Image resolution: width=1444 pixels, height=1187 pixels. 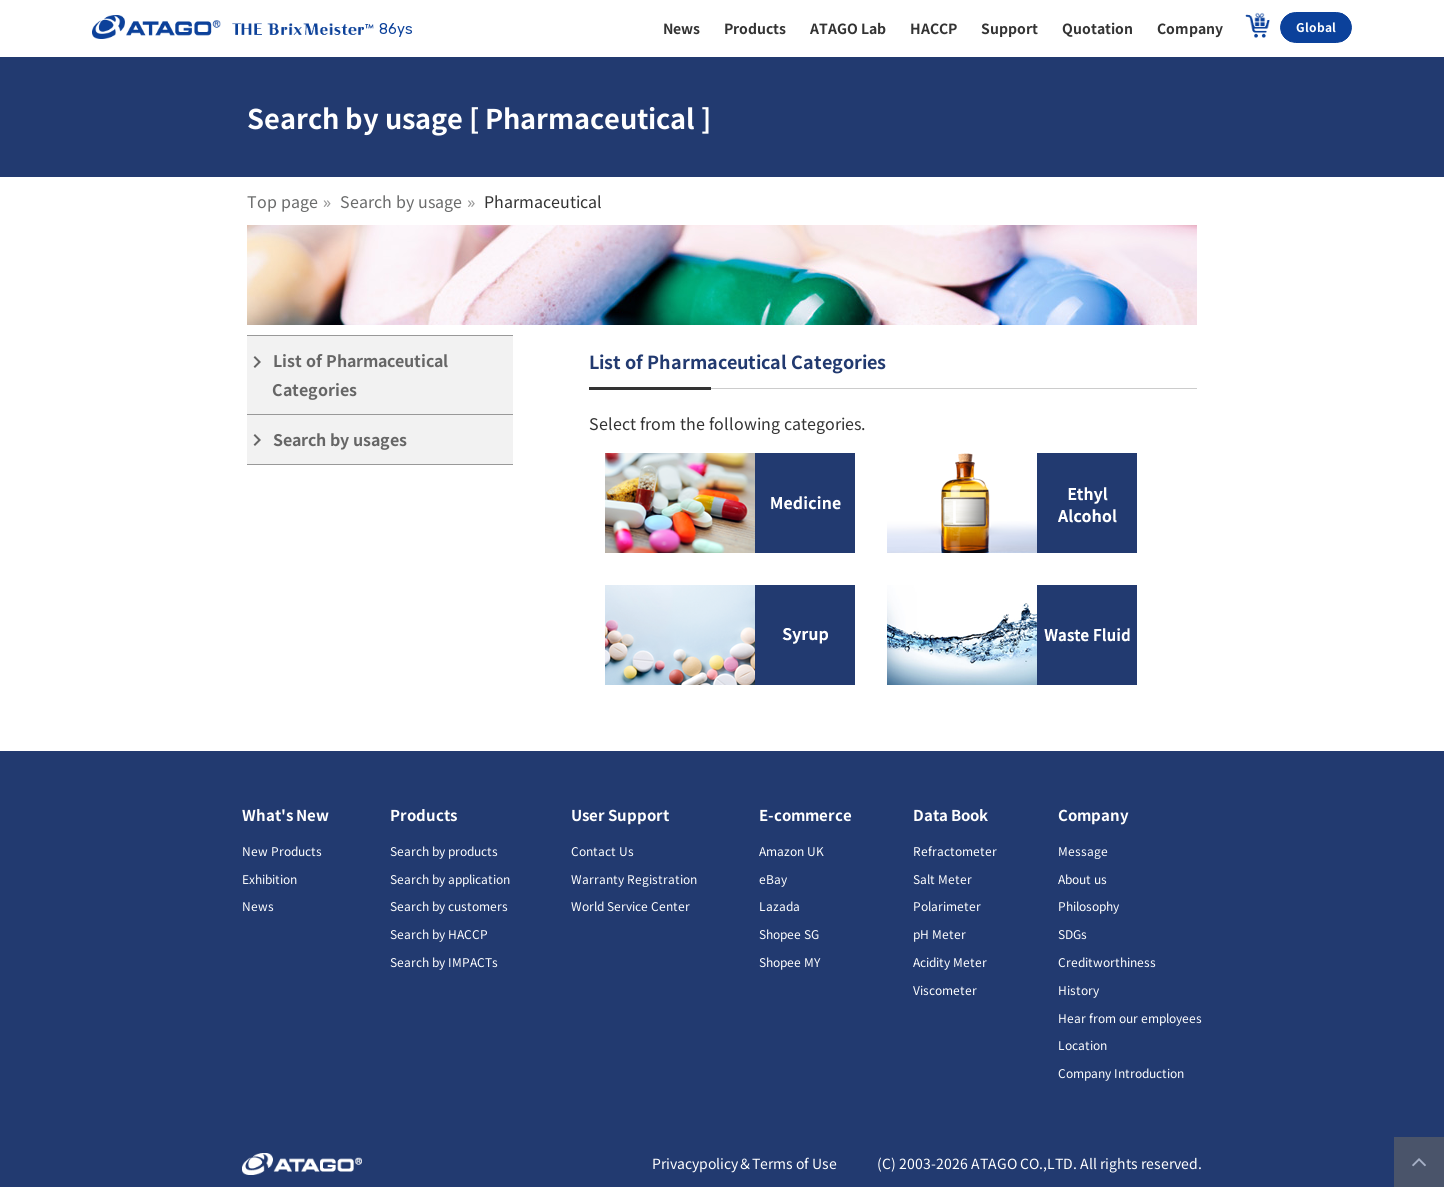 I want to click on World Service Center, so click(x=630, y=905).